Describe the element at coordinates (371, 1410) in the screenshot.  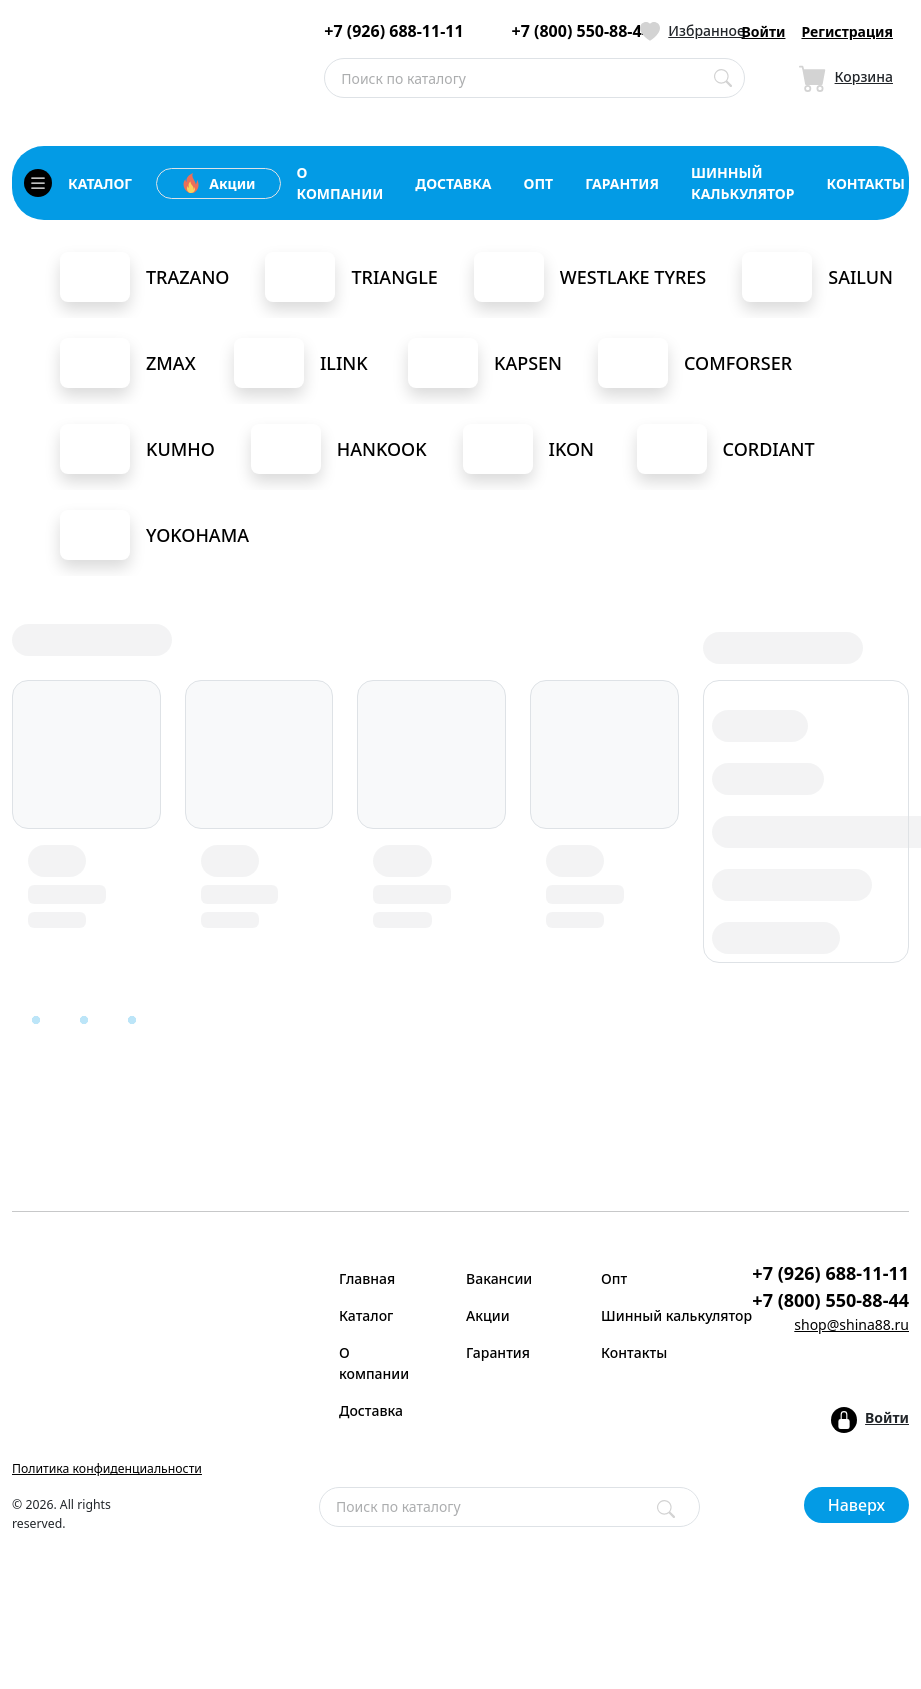
I see `Доставка` at that location.